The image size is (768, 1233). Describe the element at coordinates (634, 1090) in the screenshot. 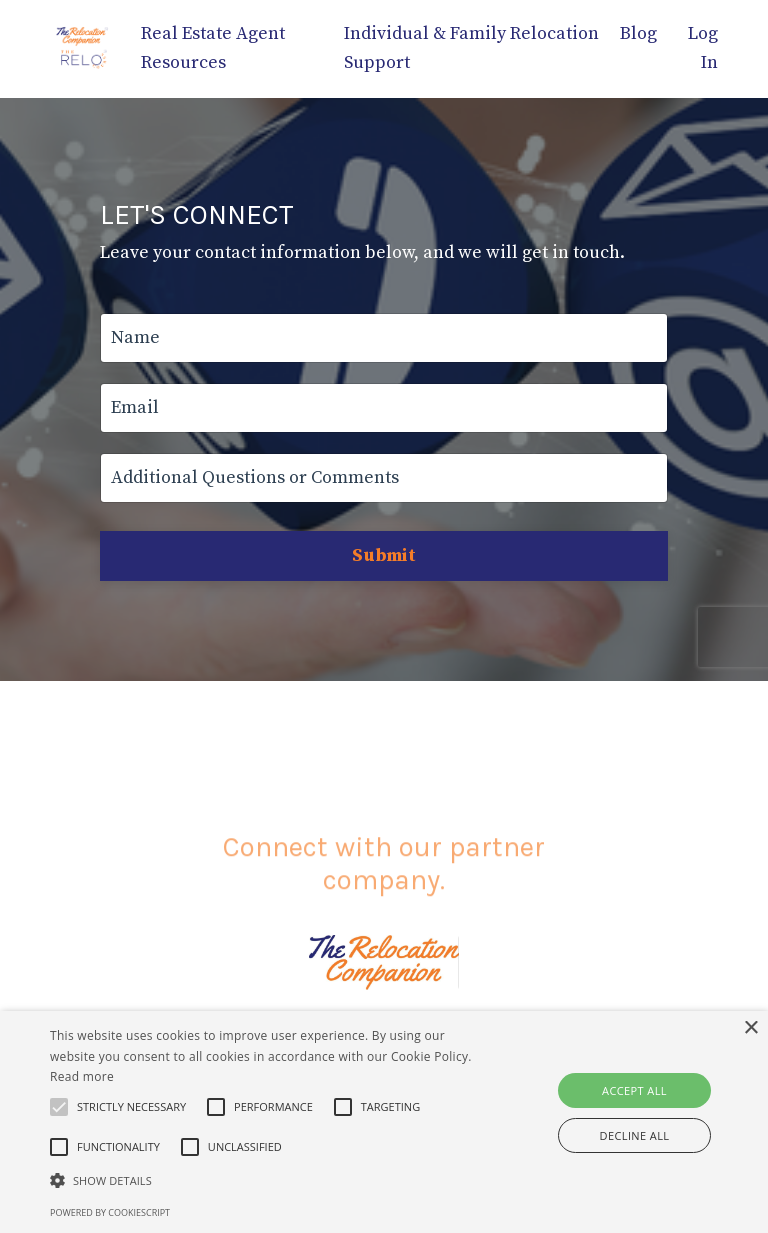

I see `Accept all [button]` at that location.